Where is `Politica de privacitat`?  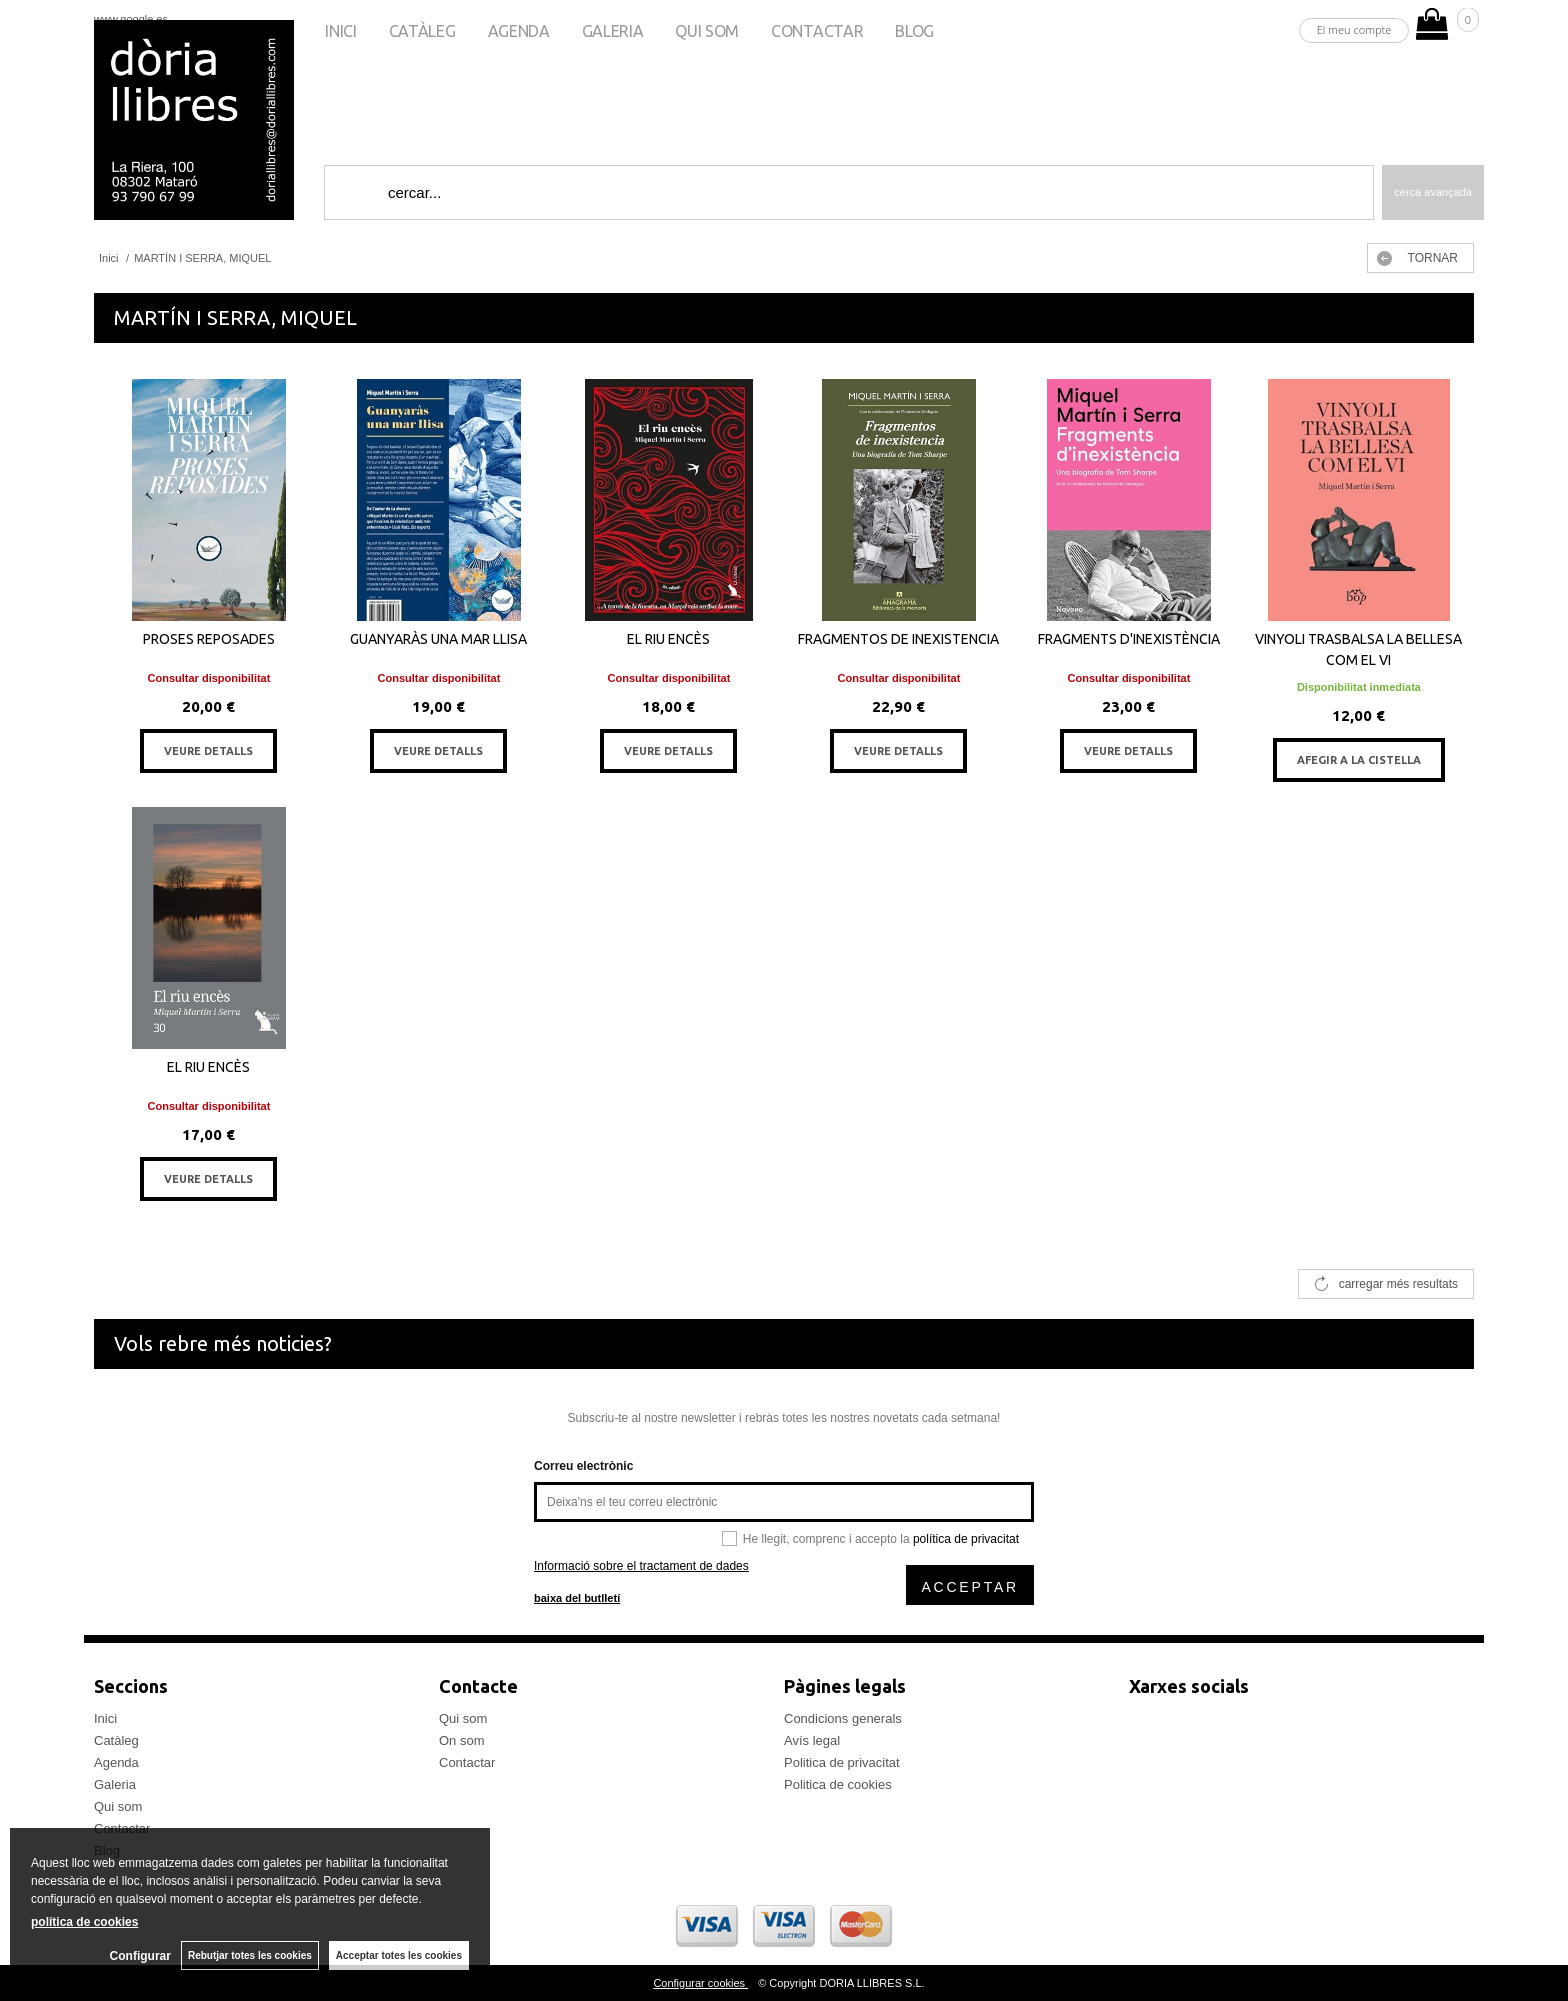 Politica de privacitat is located at coordinates (842, 1762).